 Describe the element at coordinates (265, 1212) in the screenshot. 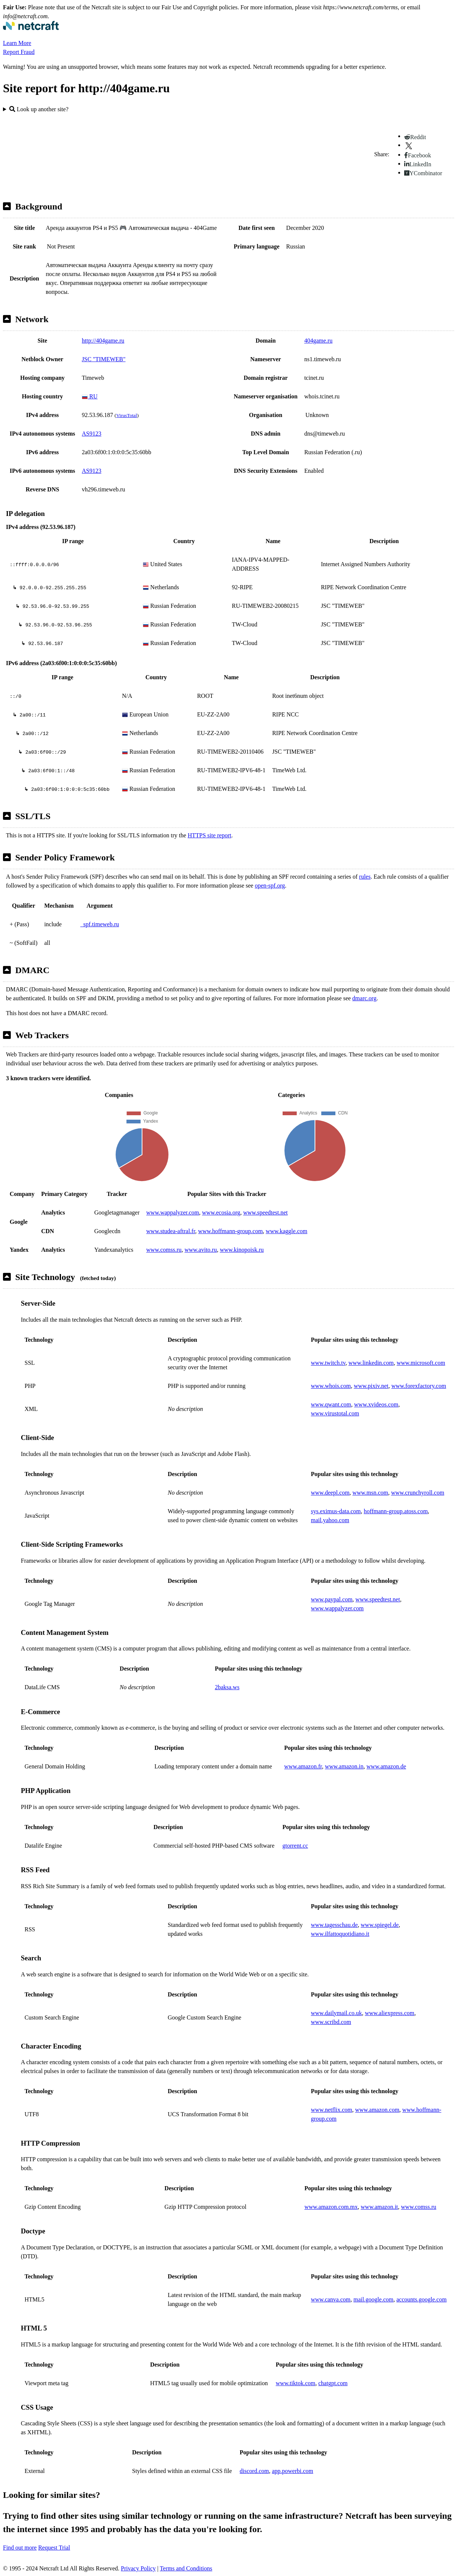

I see `www.speedtest.net` at that location.